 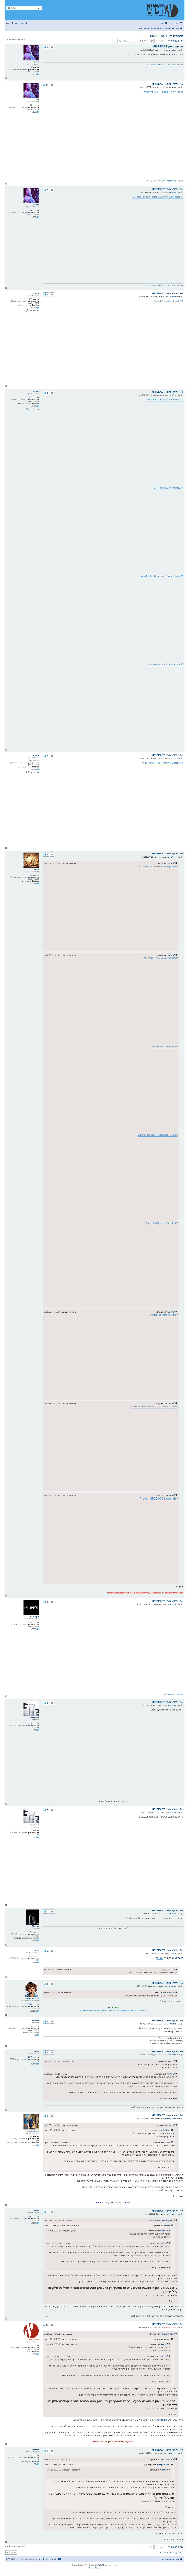 I want to click on Re: ווידעא'ס פון MR BEAST, so click(x=167, y=83).